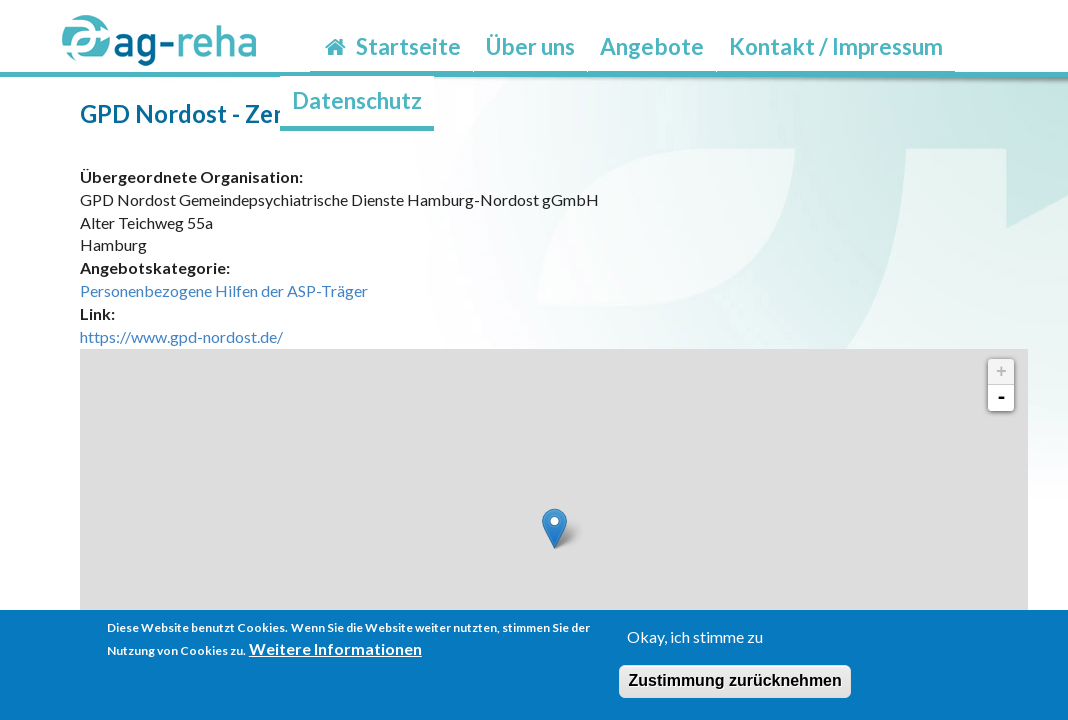  Describe the element at coordinates (695, 636) in the screenshot. I see `Okay, ich stimme zu` at that location.